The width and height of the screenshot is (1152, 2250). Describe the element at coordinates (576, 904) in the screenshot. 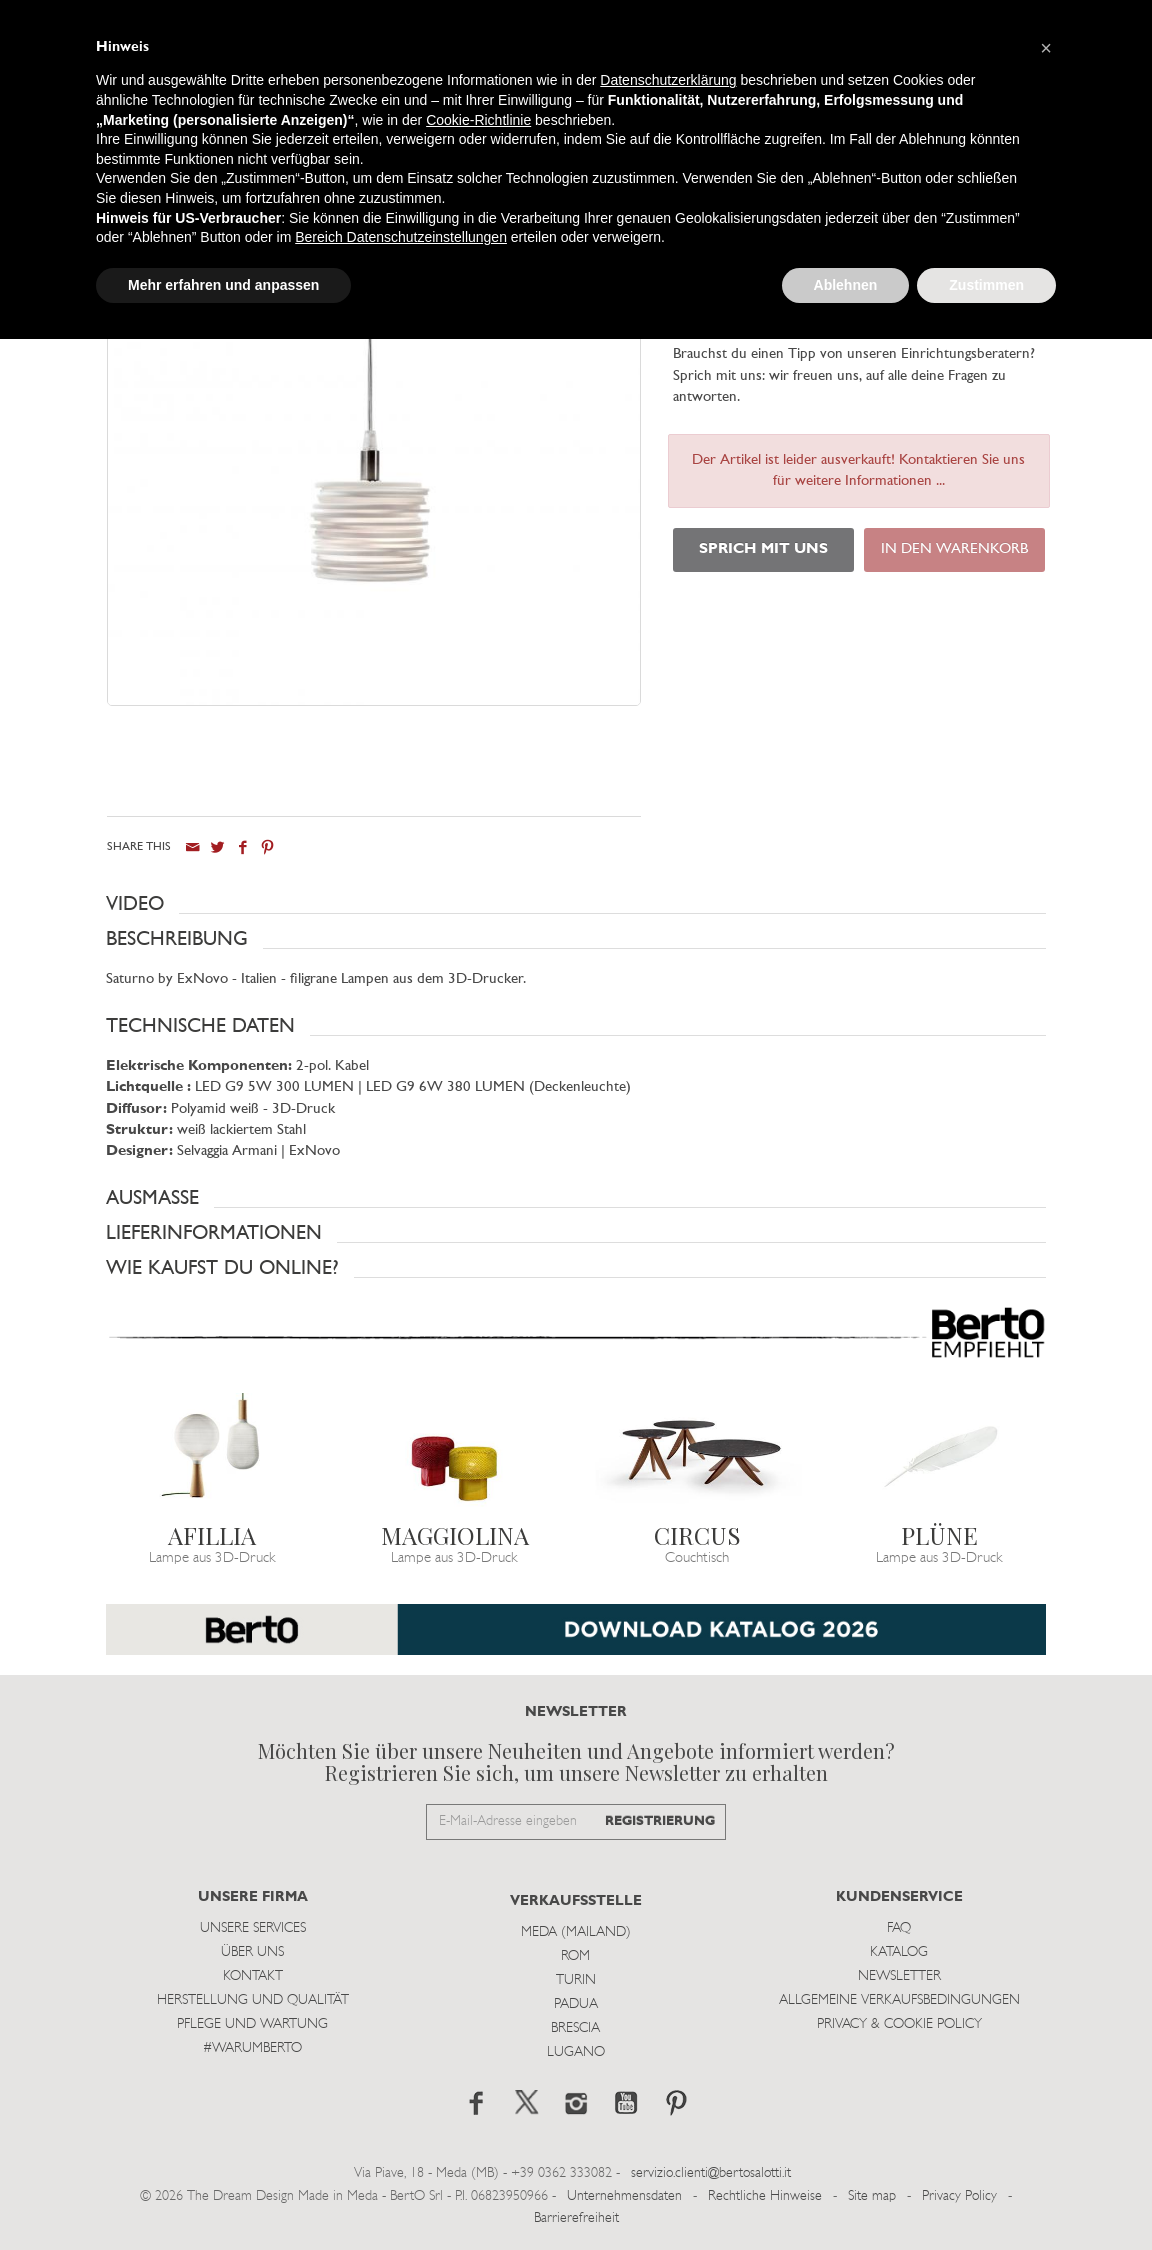

I see `[button]` at that location.